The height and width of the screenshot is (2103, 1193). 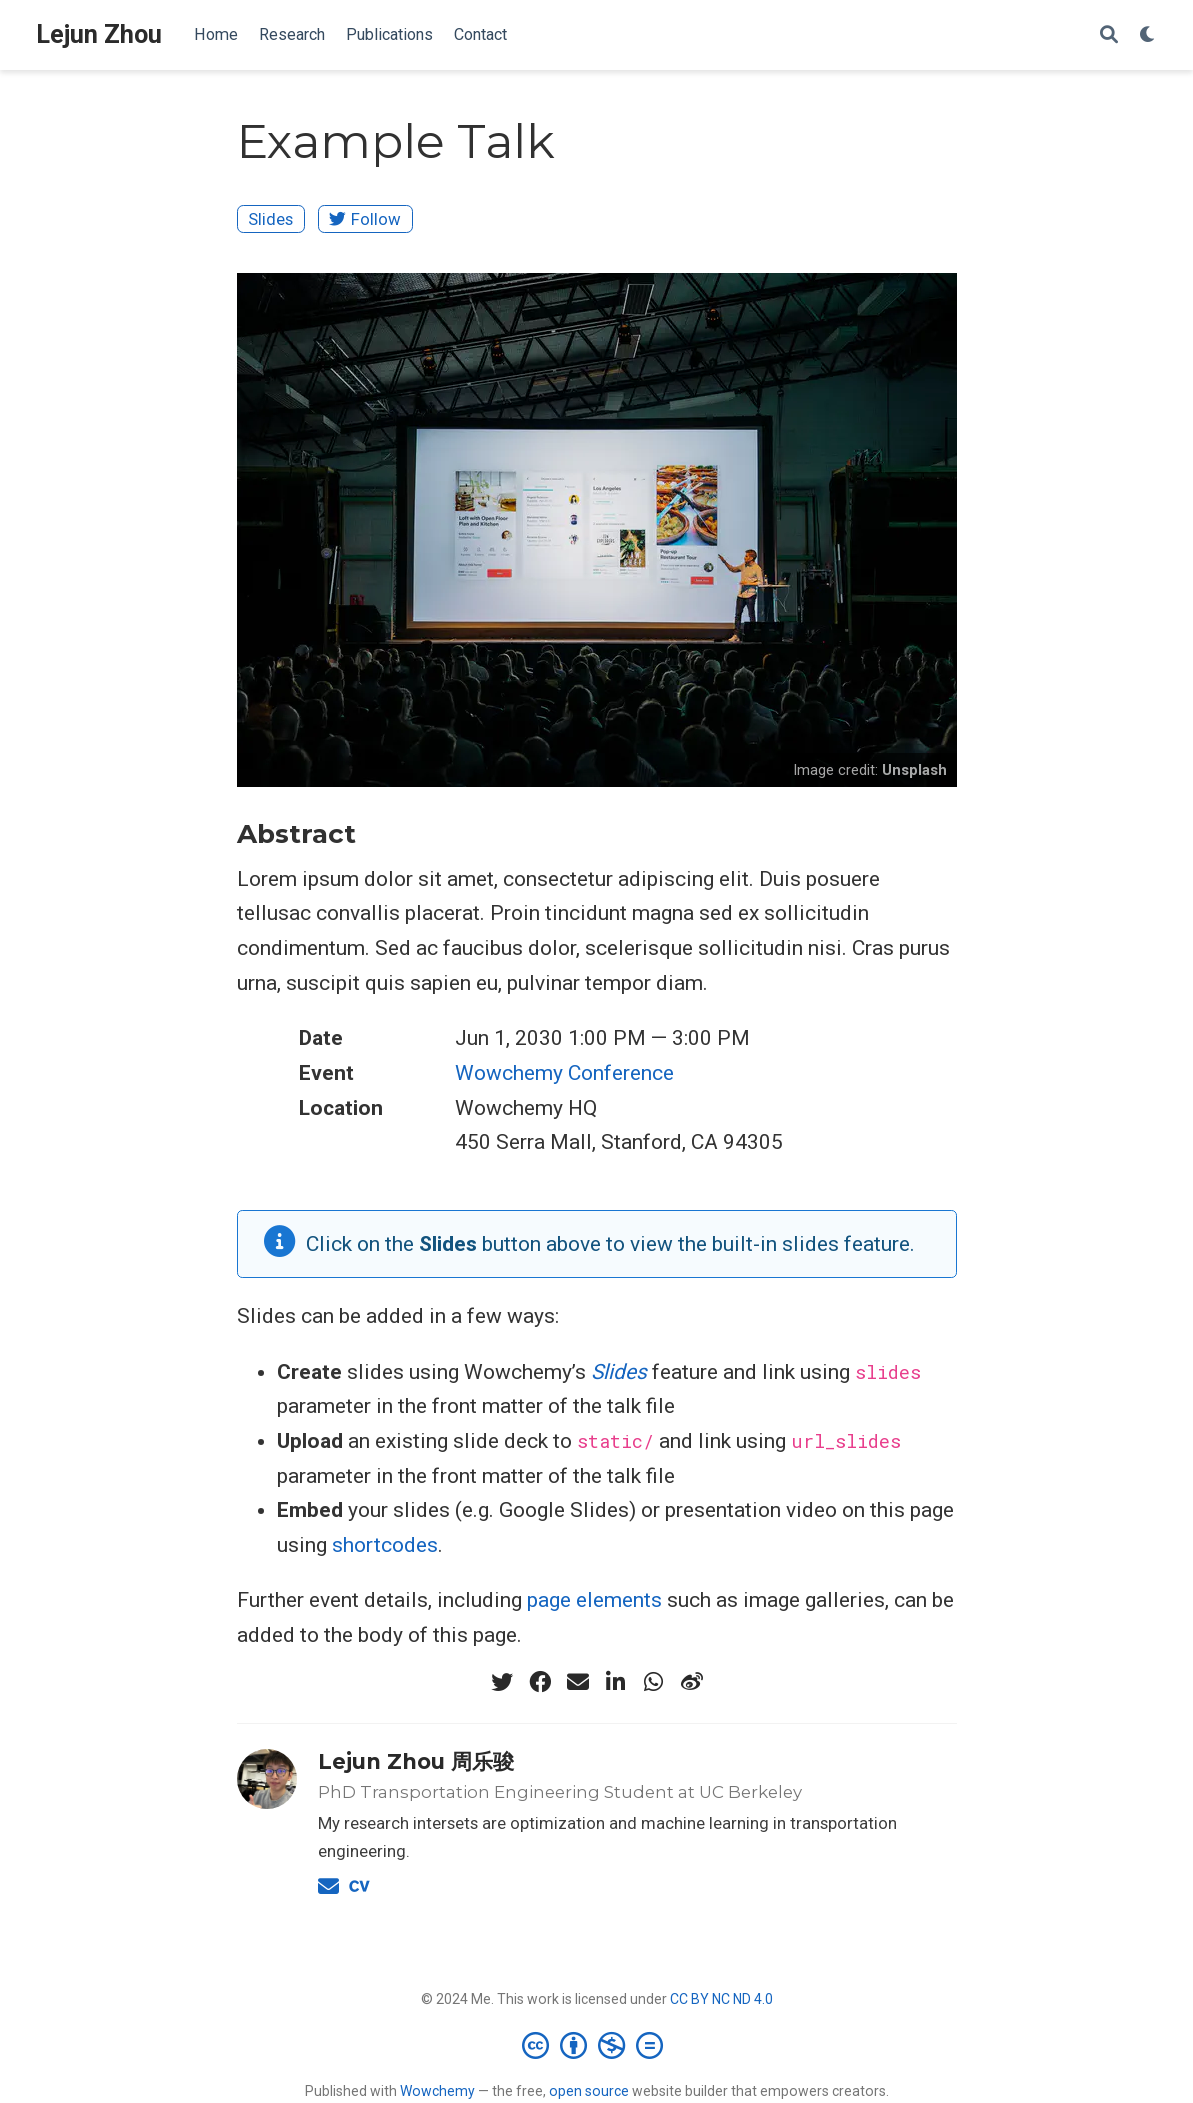 I want to click on [Creative Commons], so click(x=596, y=2045).